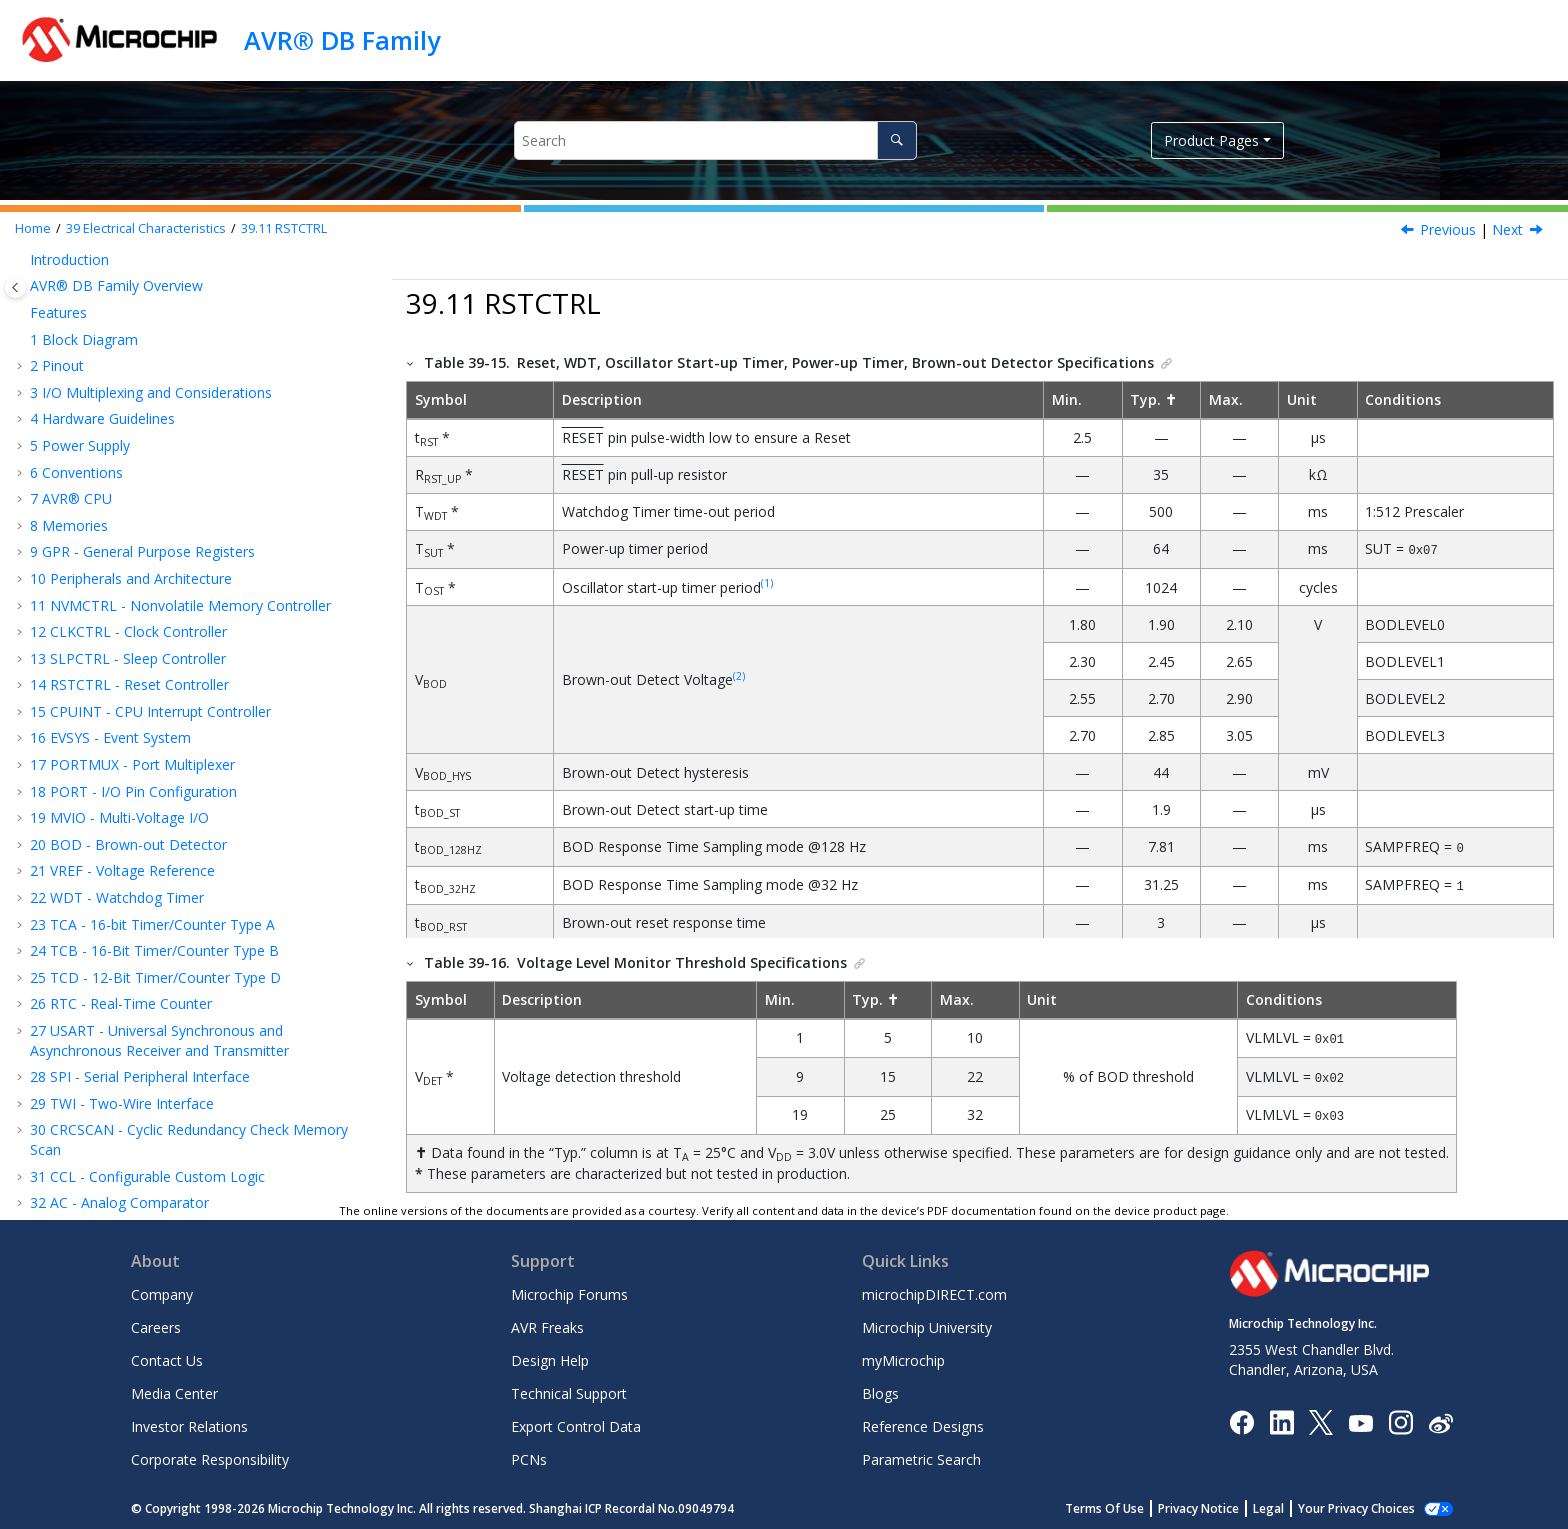  What do you see at coordinates (715, 140) in the screenshot?
I see `[Search query]` at bounding box center [715, 140].